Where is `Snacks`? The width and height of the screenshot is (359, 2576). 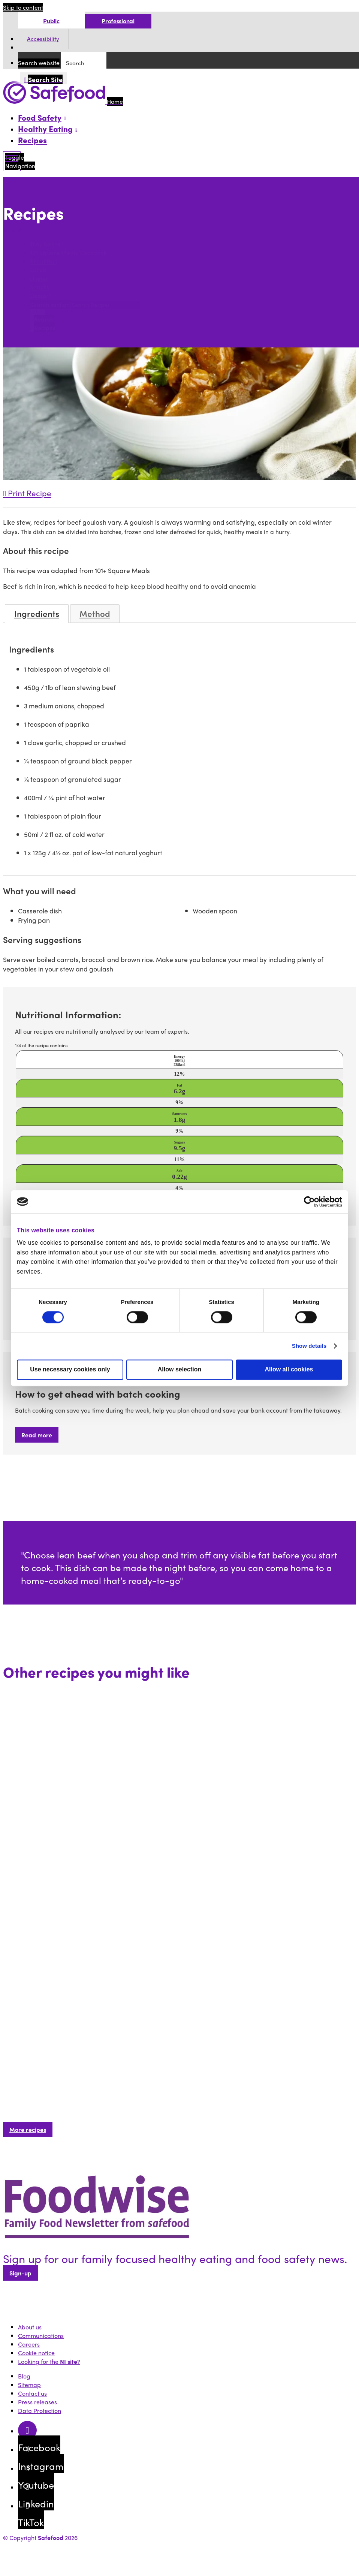 Snacks is located at coordinates (39, 287).